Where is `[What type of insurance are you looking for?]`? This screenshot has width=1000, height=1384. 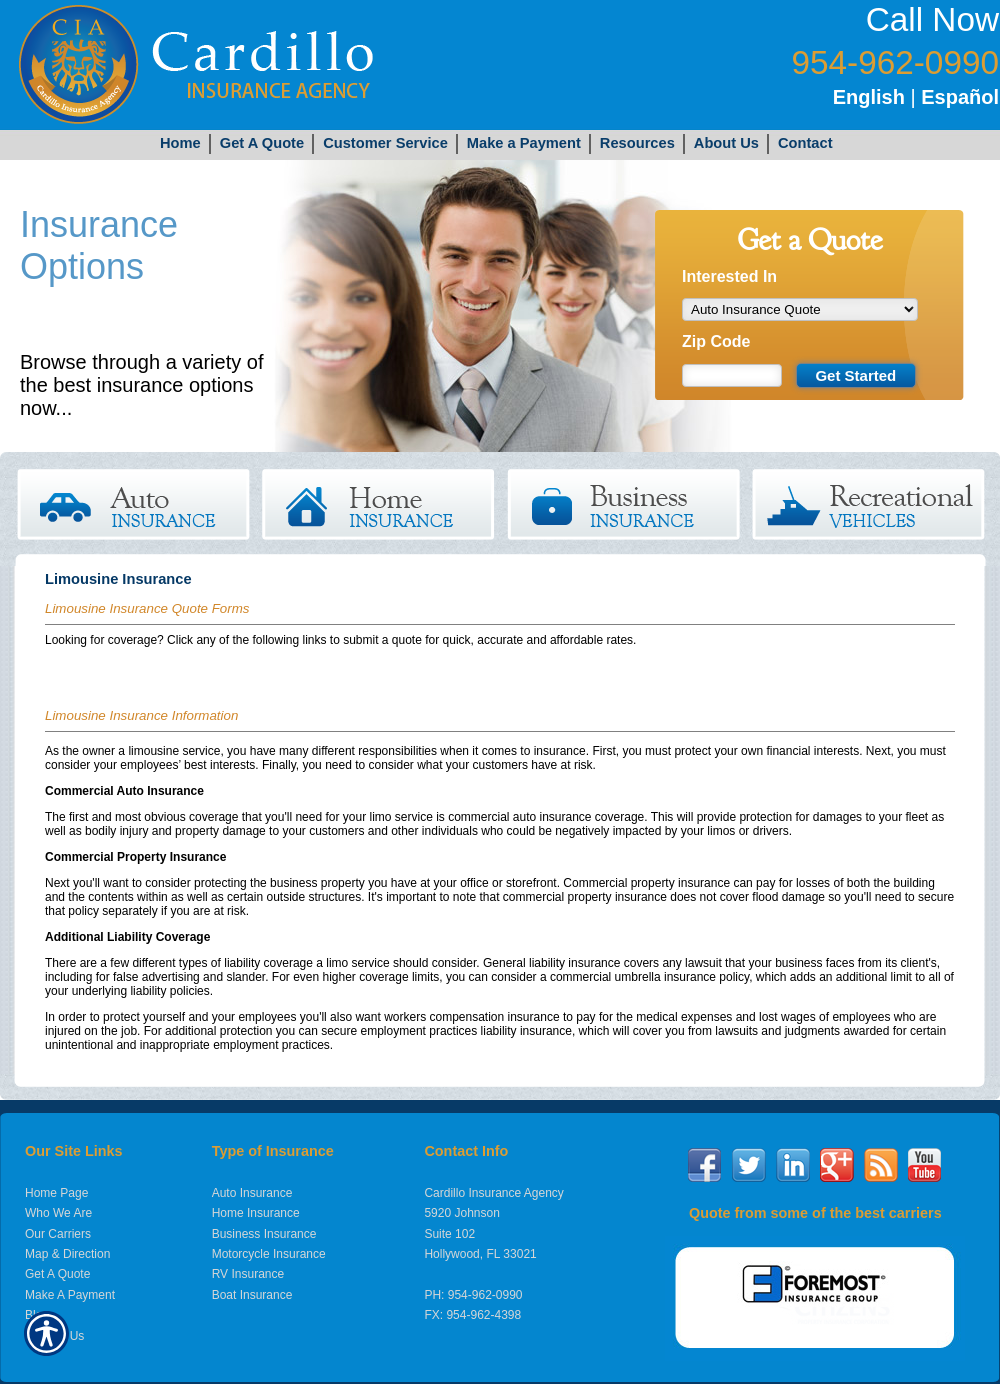
[What type of insurance are you looking for?] is located at coordinates (800, 309).